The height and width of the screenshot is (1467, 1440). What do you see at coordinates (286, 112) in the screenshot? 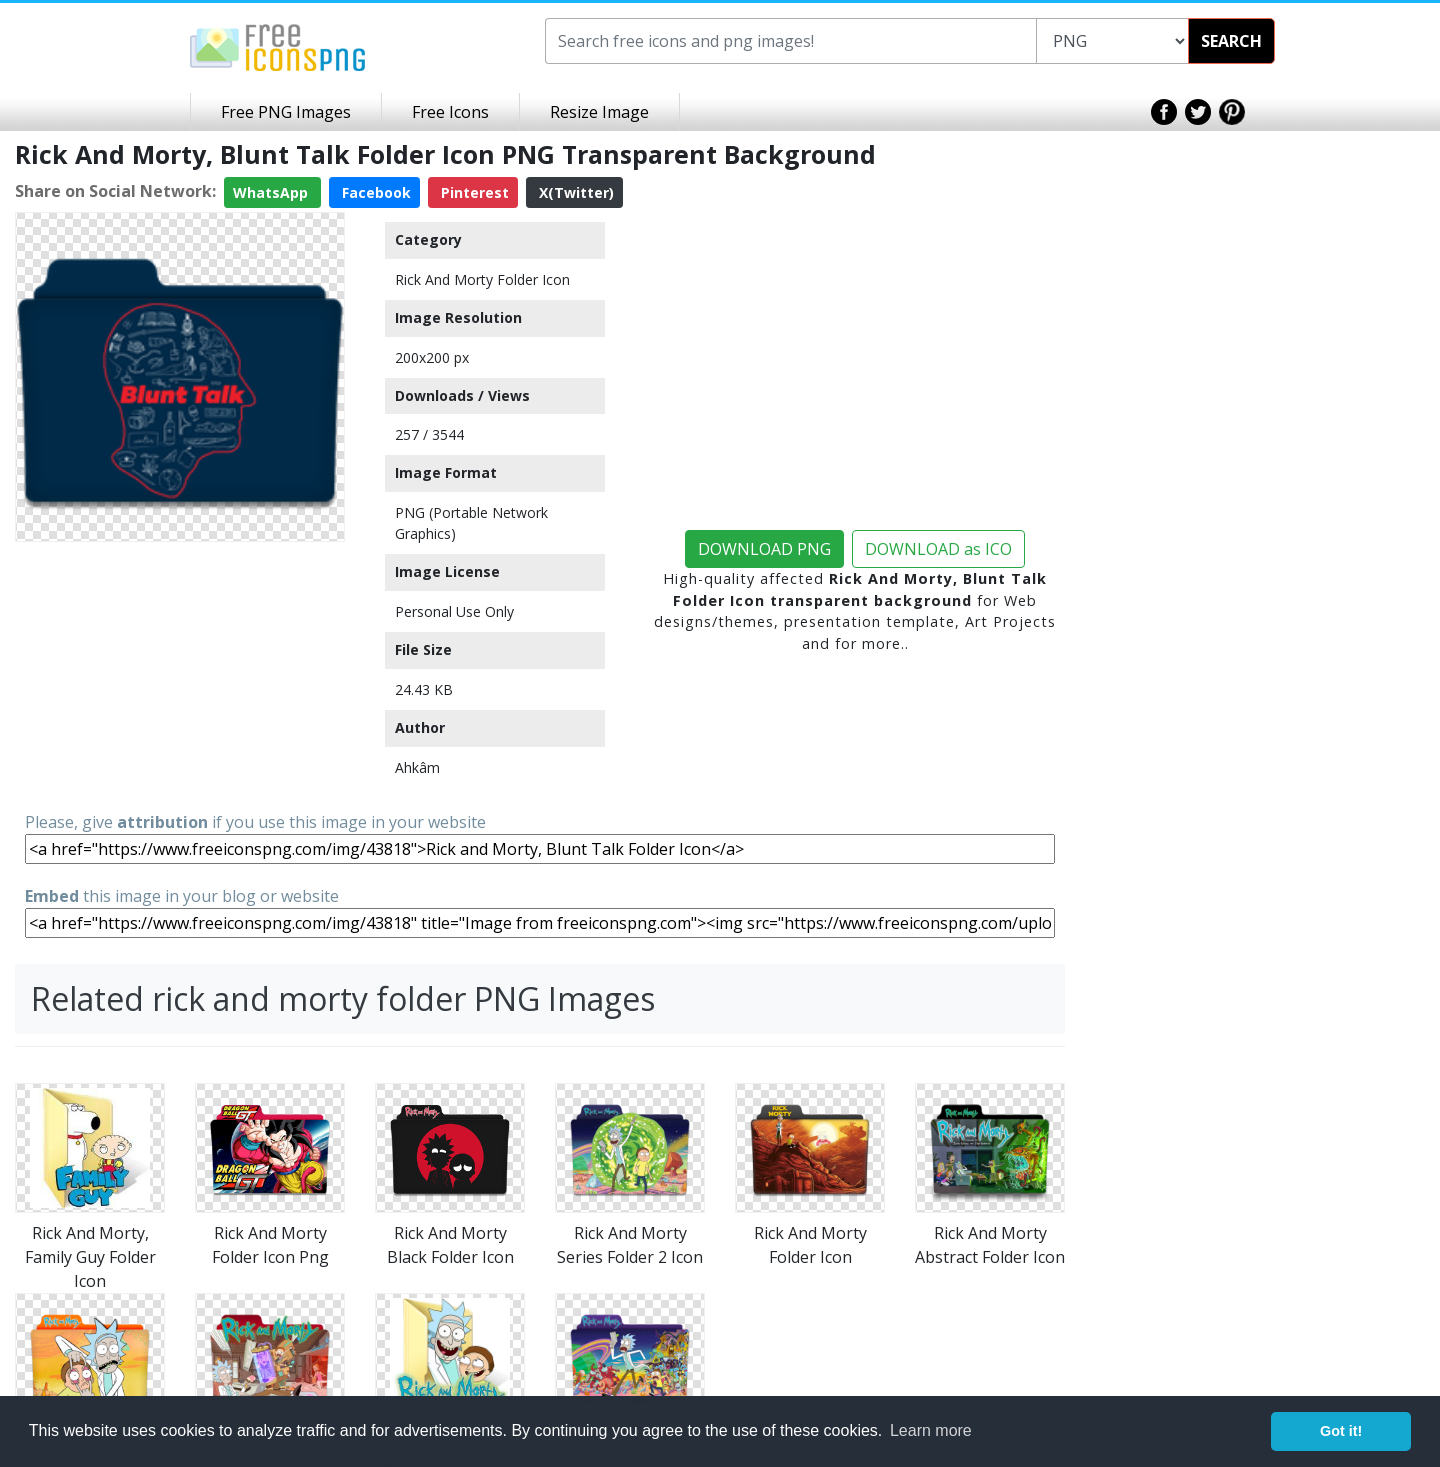
I see `Free PNG Images` at bounding box center [286, 112].